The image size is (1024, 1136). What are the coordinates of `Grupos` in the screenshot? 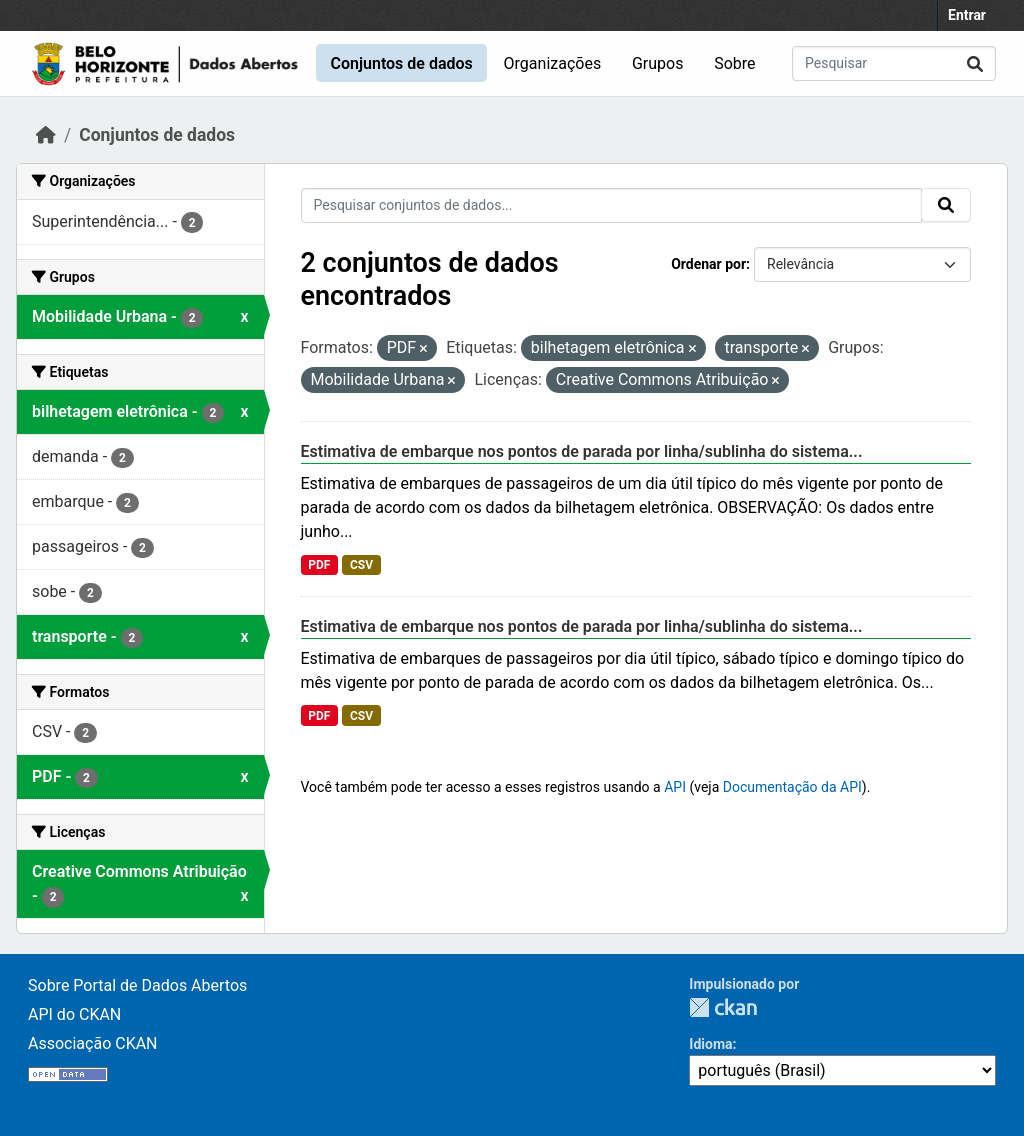 It's located at (658, 63).